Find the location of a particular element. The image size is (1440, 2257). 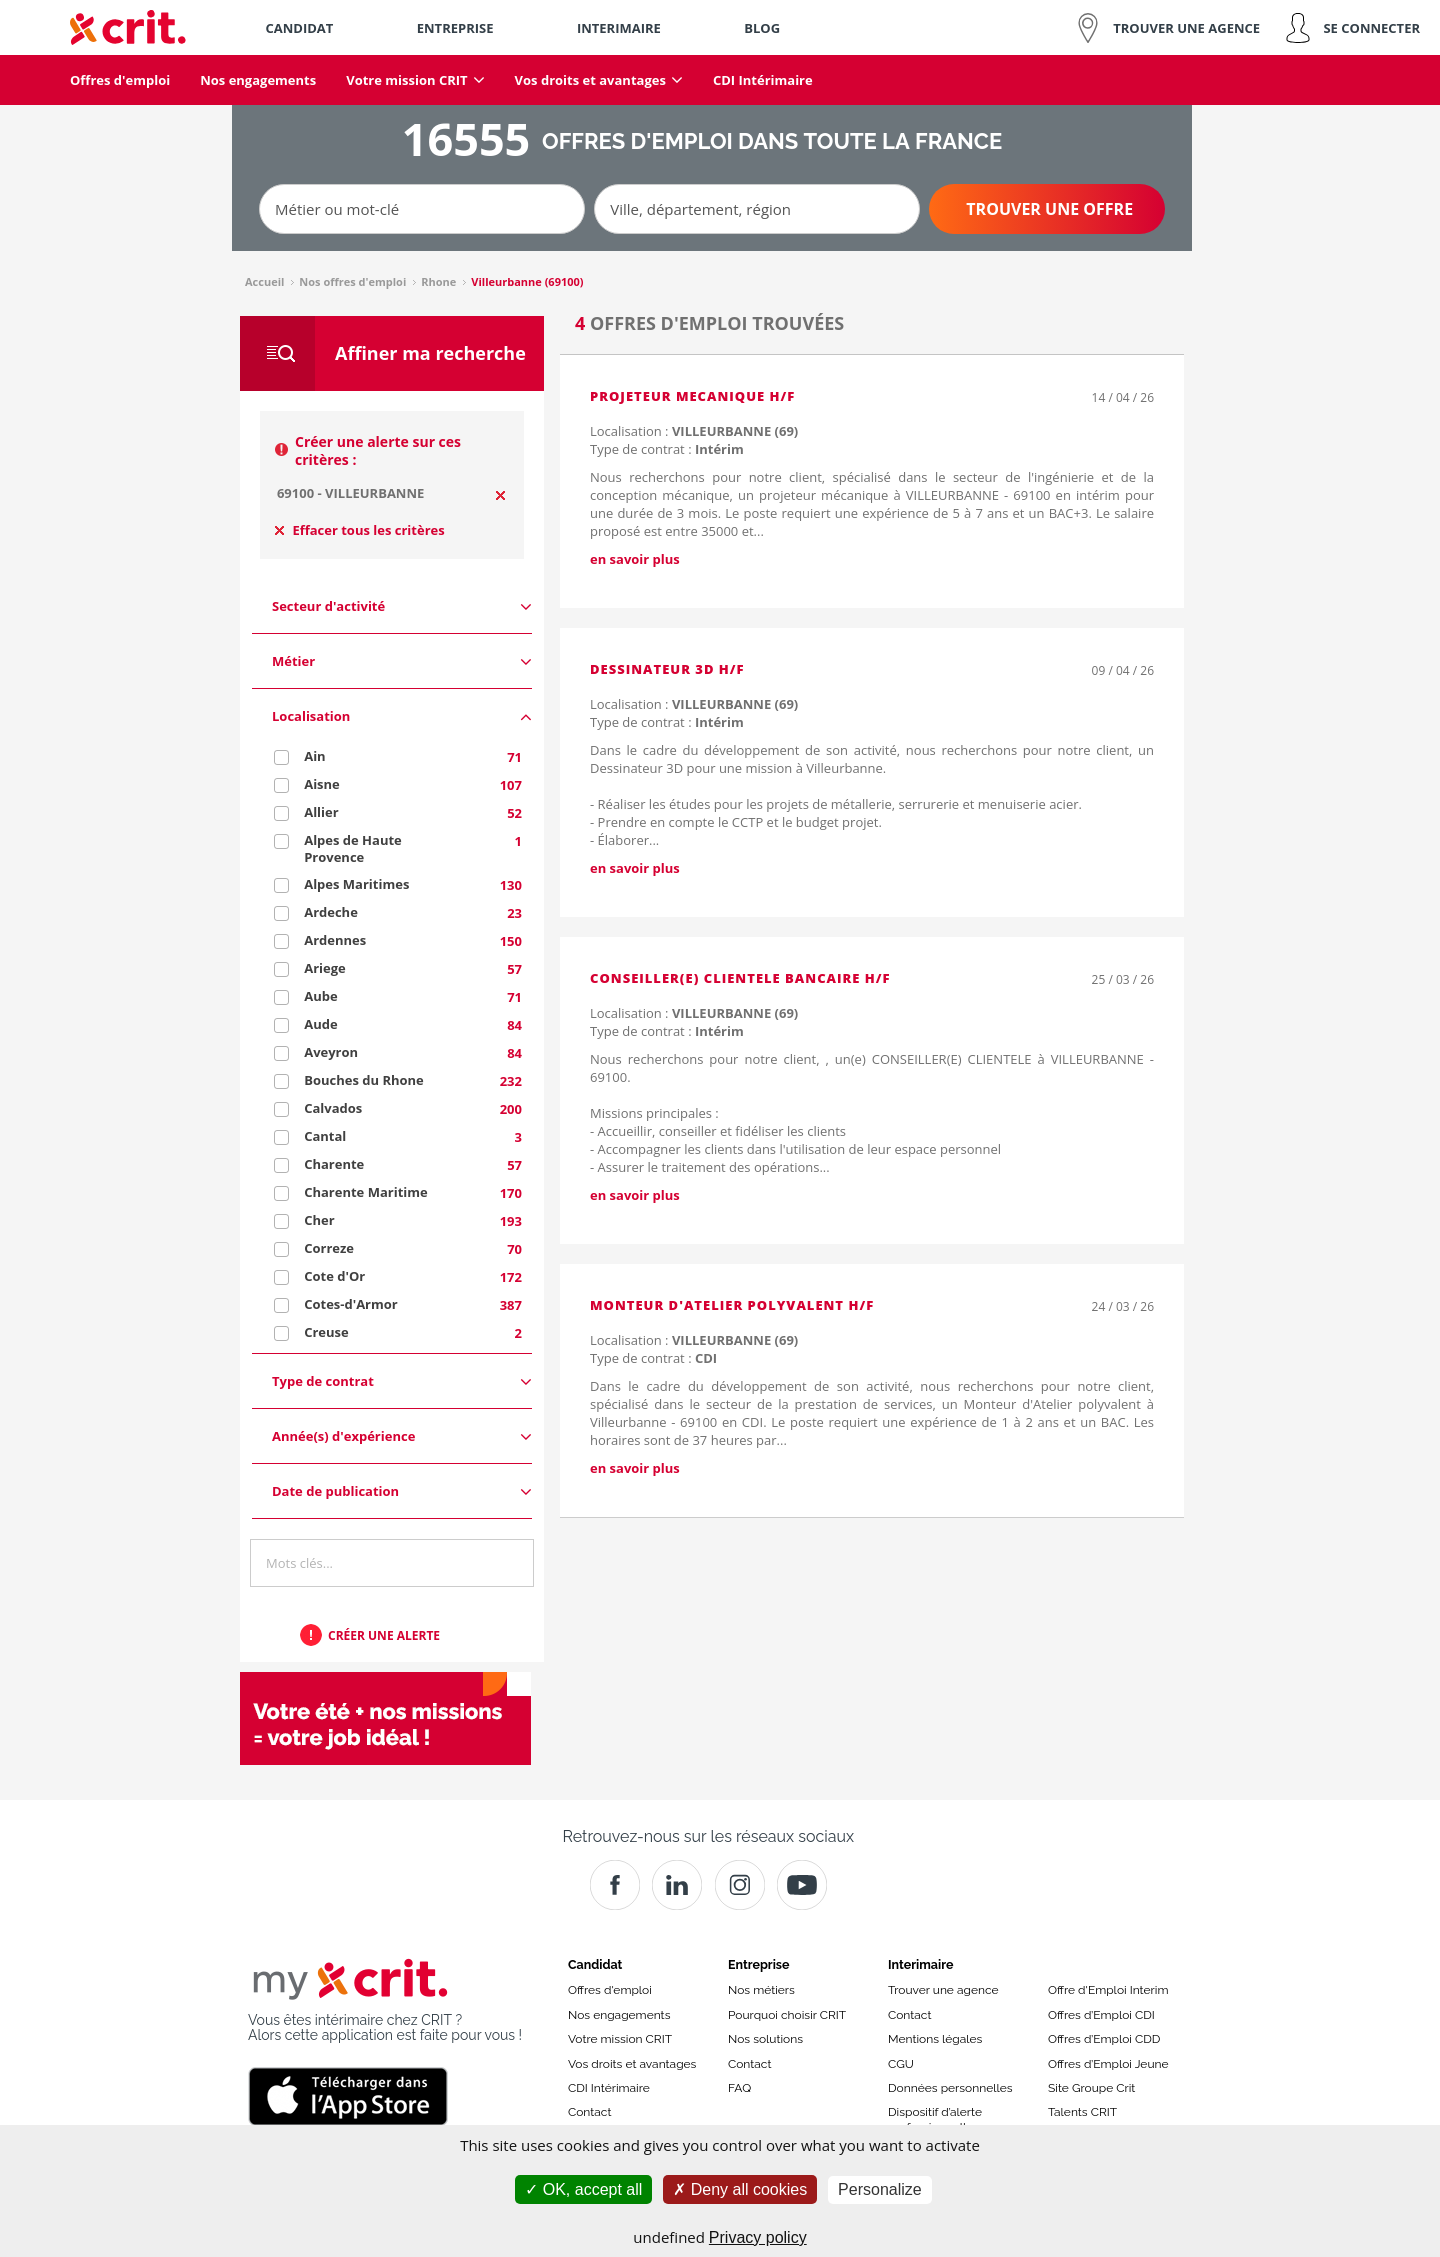

14 / 04 / 26 is located at coordinates (1123, 397).